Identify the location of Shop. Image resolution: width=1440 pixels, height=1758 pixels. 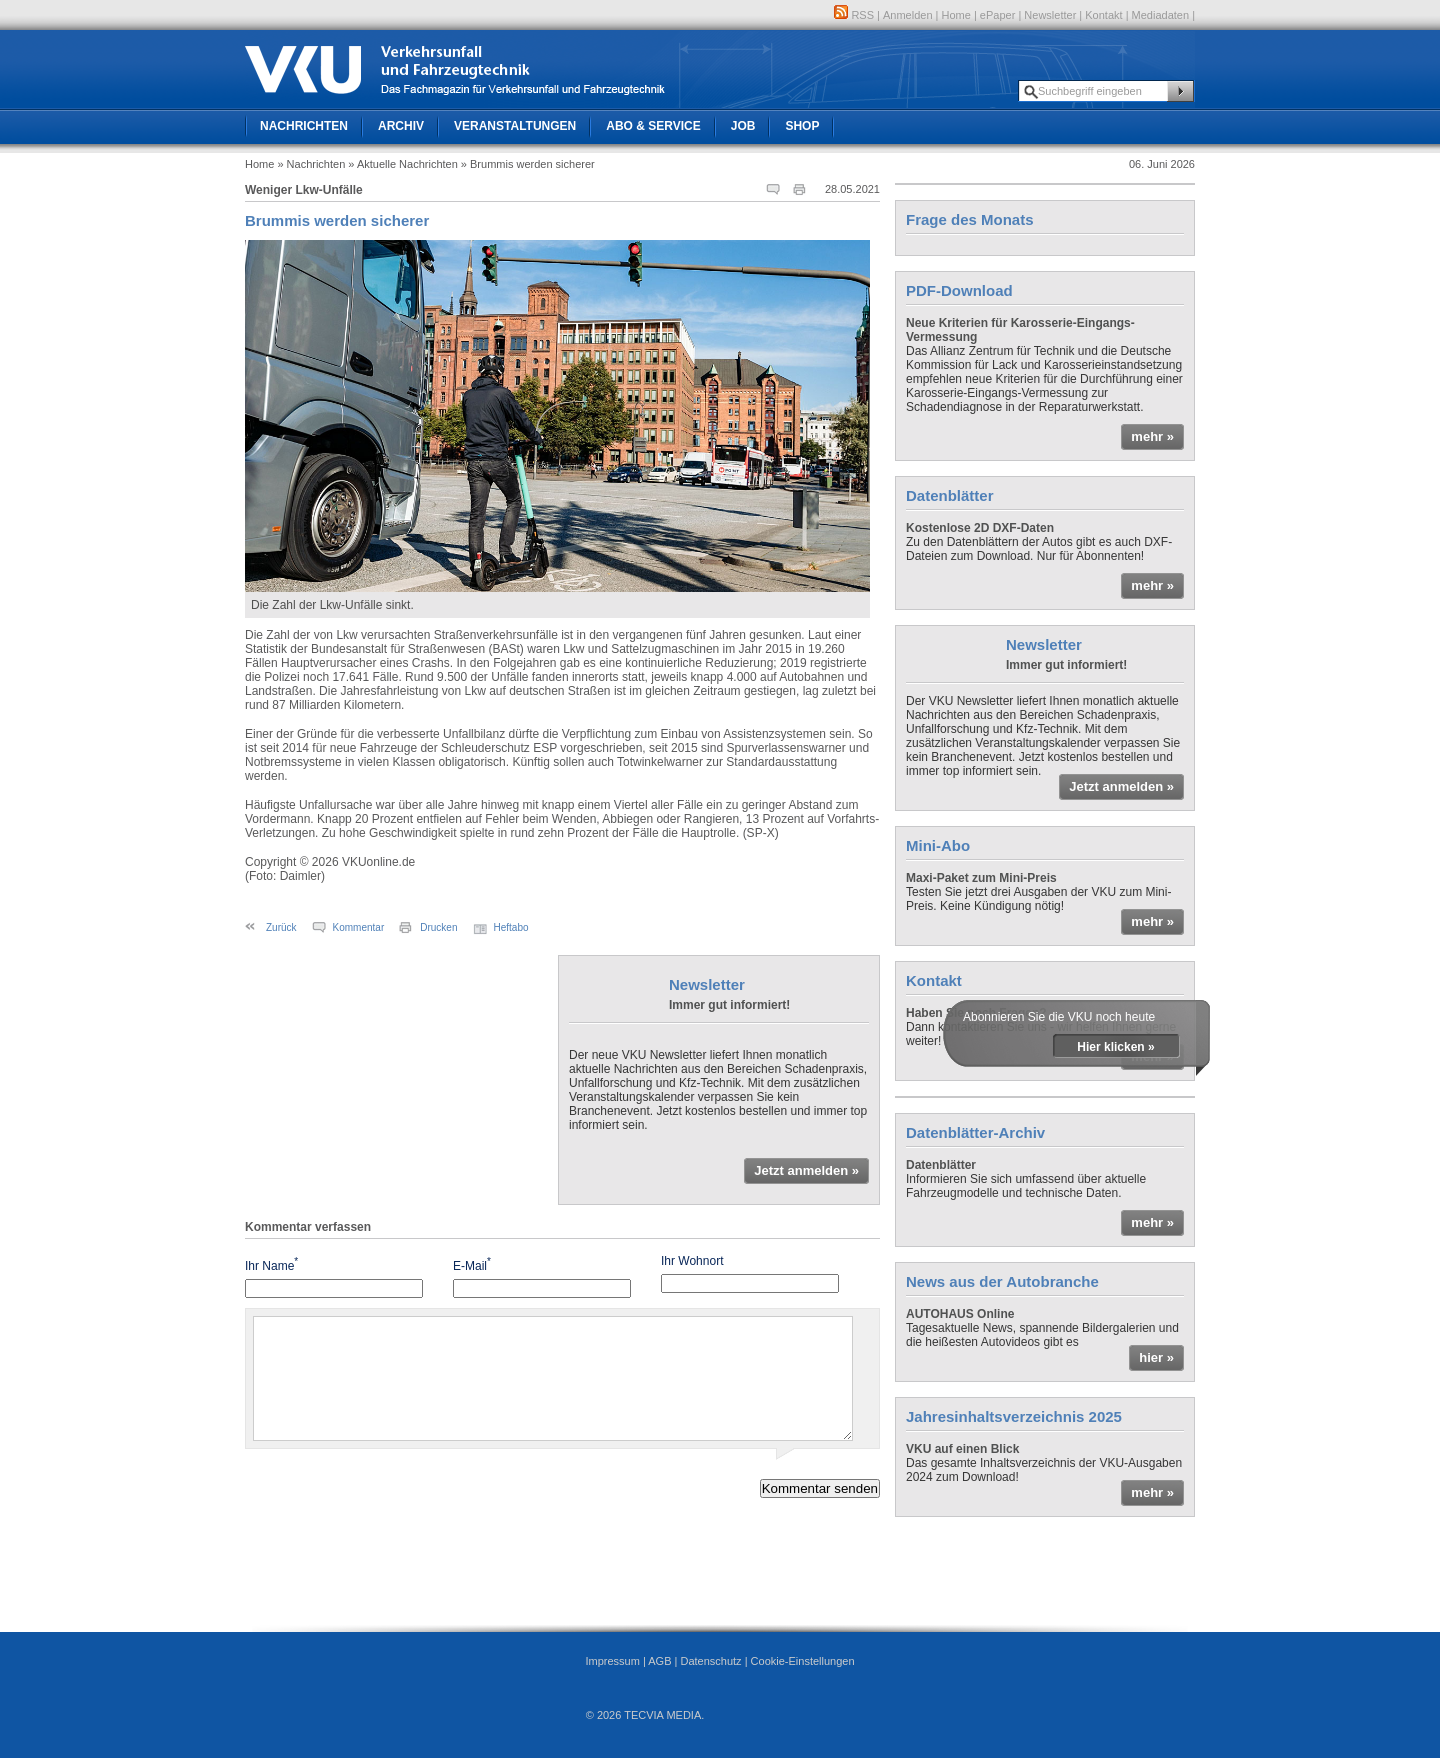
(802, 126).